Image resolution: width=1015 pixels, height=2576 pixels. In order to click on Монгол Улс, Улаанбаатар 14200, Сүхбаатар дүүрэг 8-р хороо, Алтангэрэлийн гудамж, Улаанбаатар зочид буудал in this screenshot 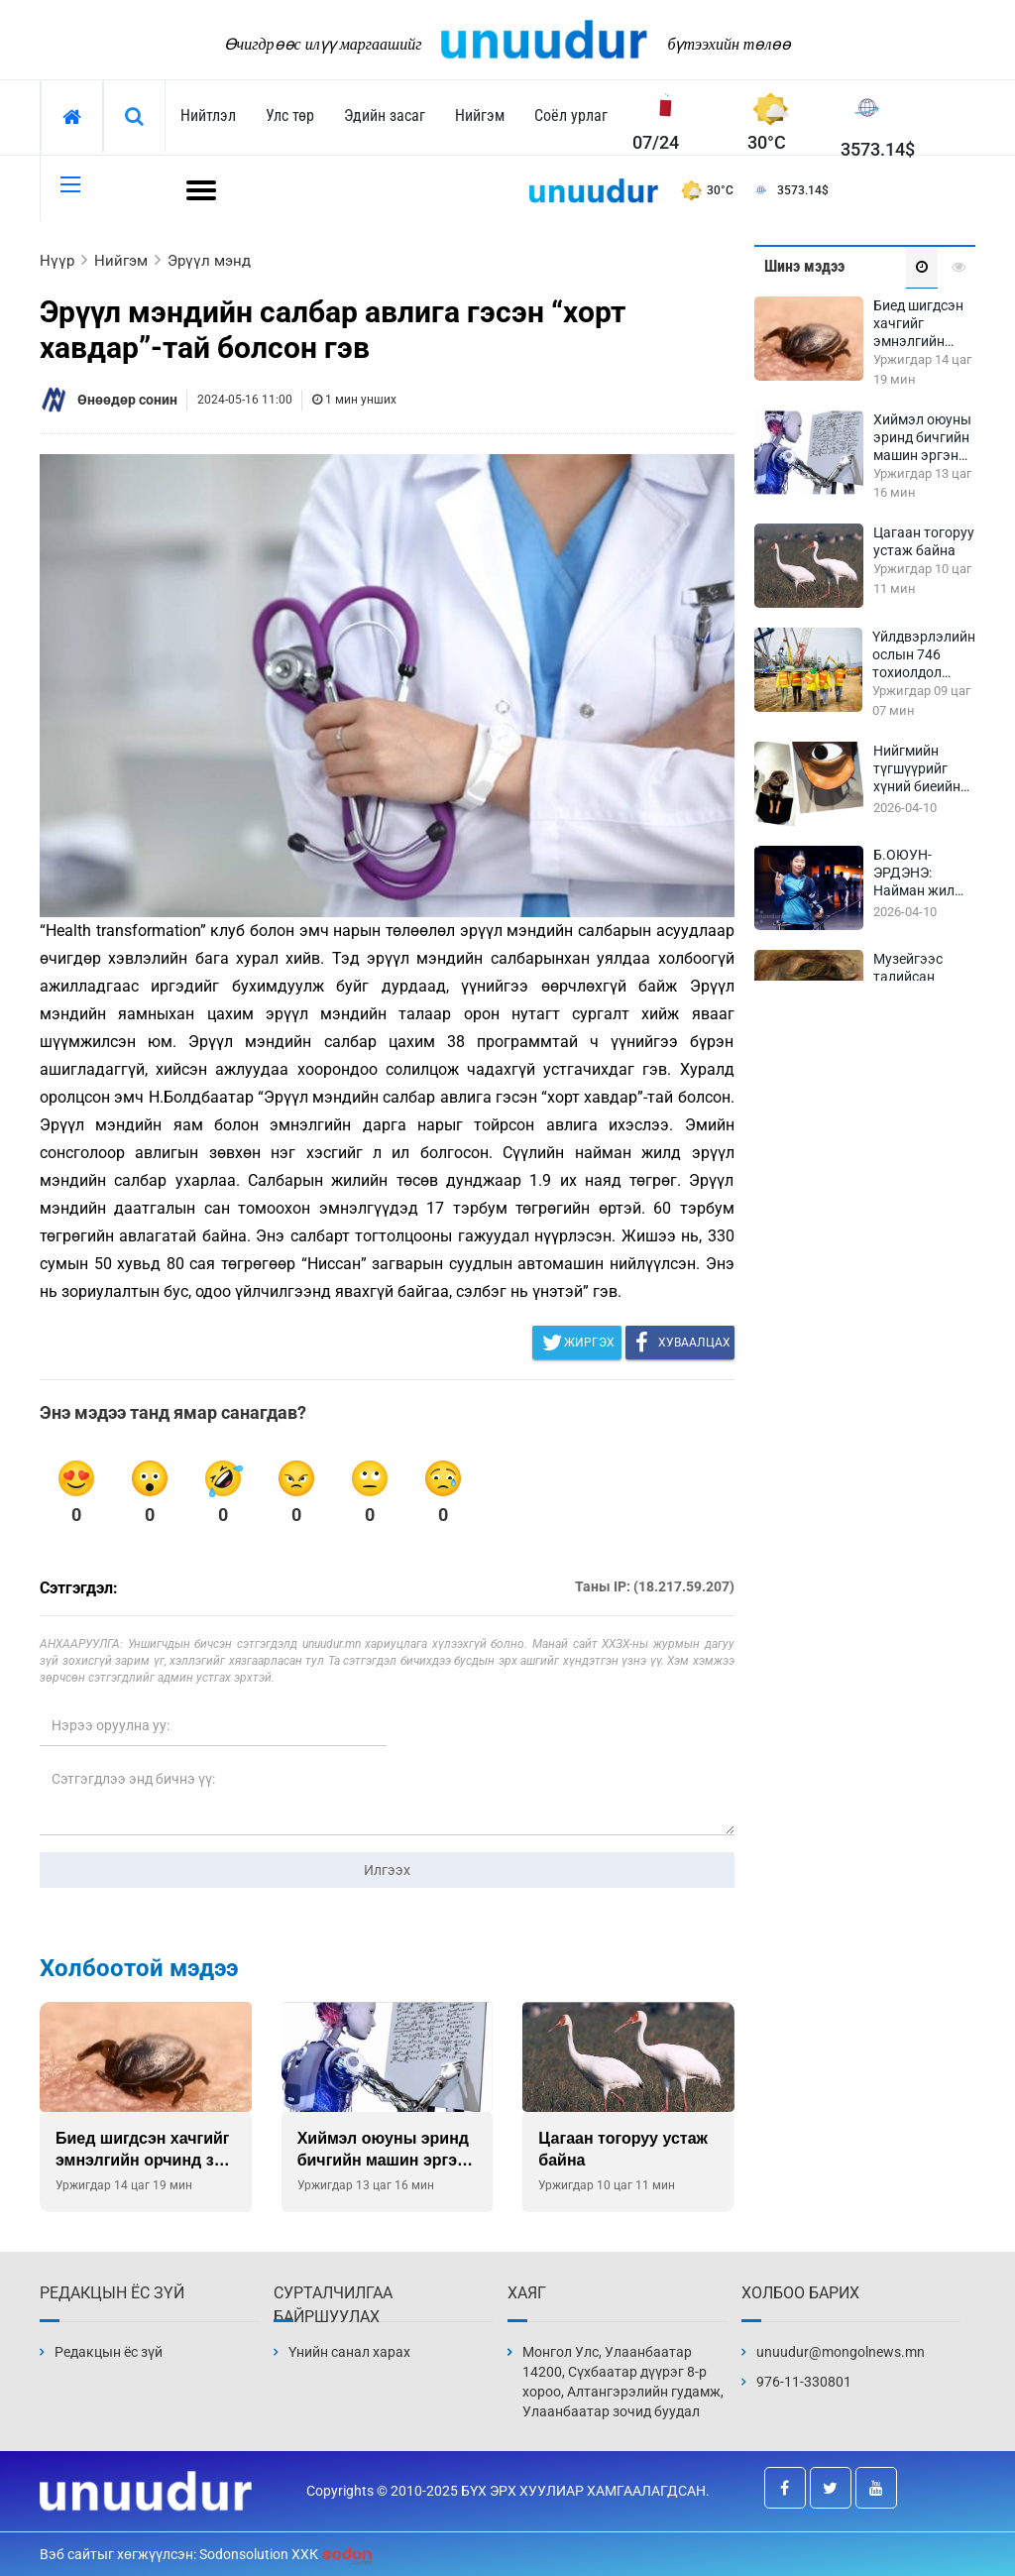, I will do `click(623, 2381)`.